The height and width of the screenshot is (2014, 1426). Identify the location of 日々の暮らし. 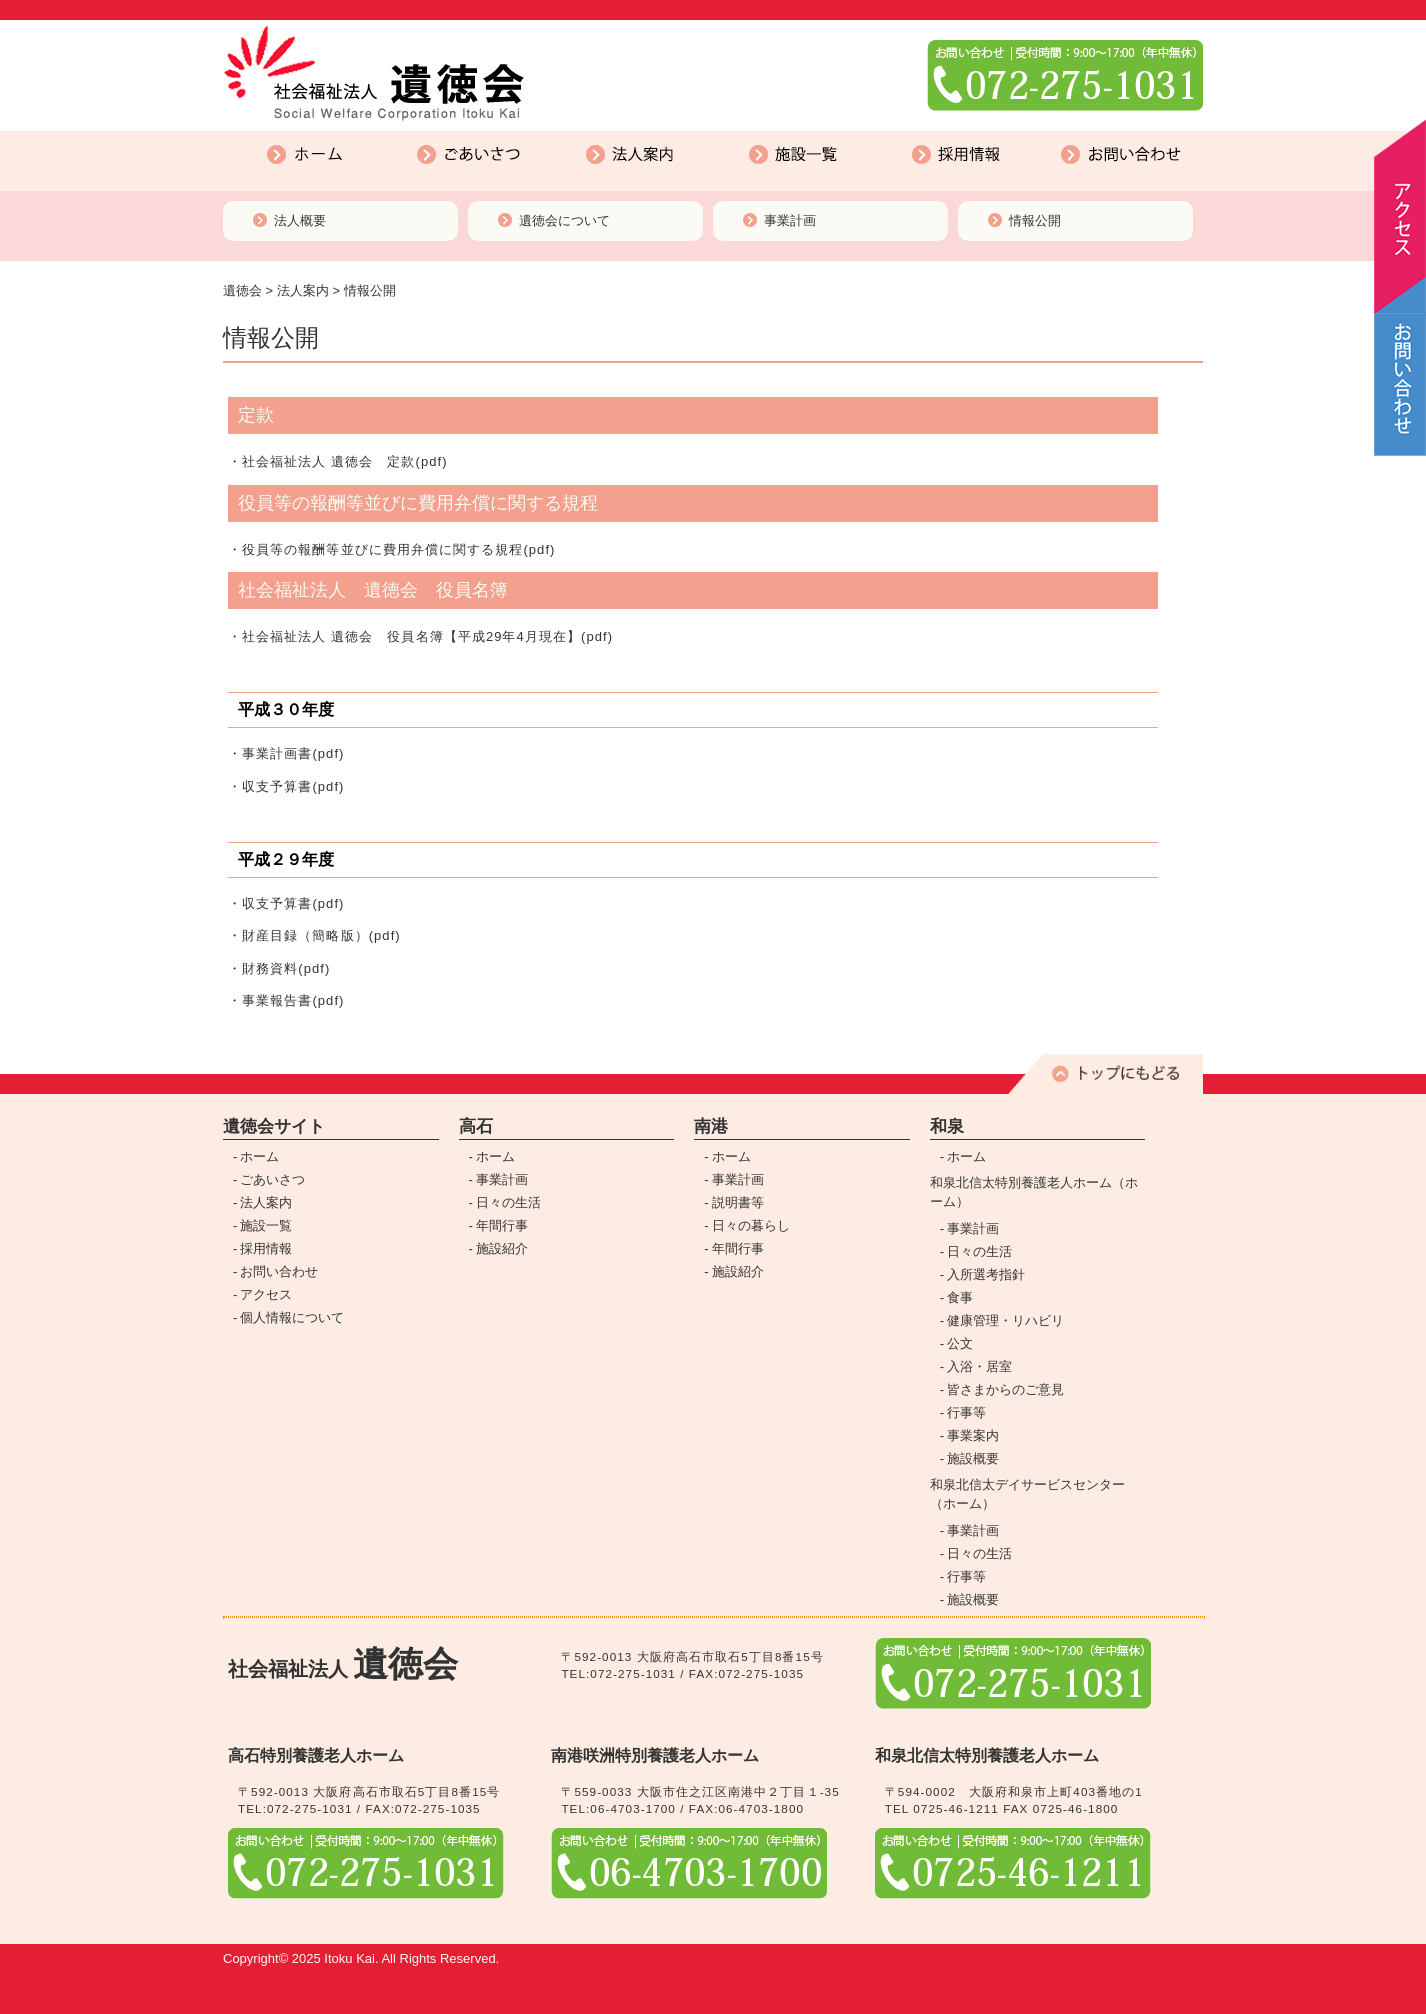
(751, 1225).